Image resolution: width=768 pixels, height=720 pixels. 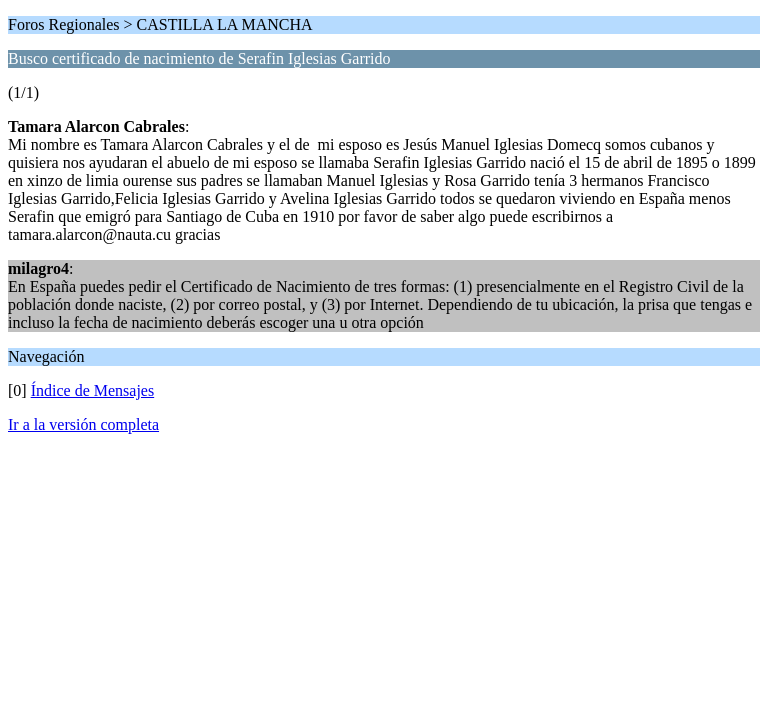 I want to click on Índice de Mensajes, so click(x=93, y=390).